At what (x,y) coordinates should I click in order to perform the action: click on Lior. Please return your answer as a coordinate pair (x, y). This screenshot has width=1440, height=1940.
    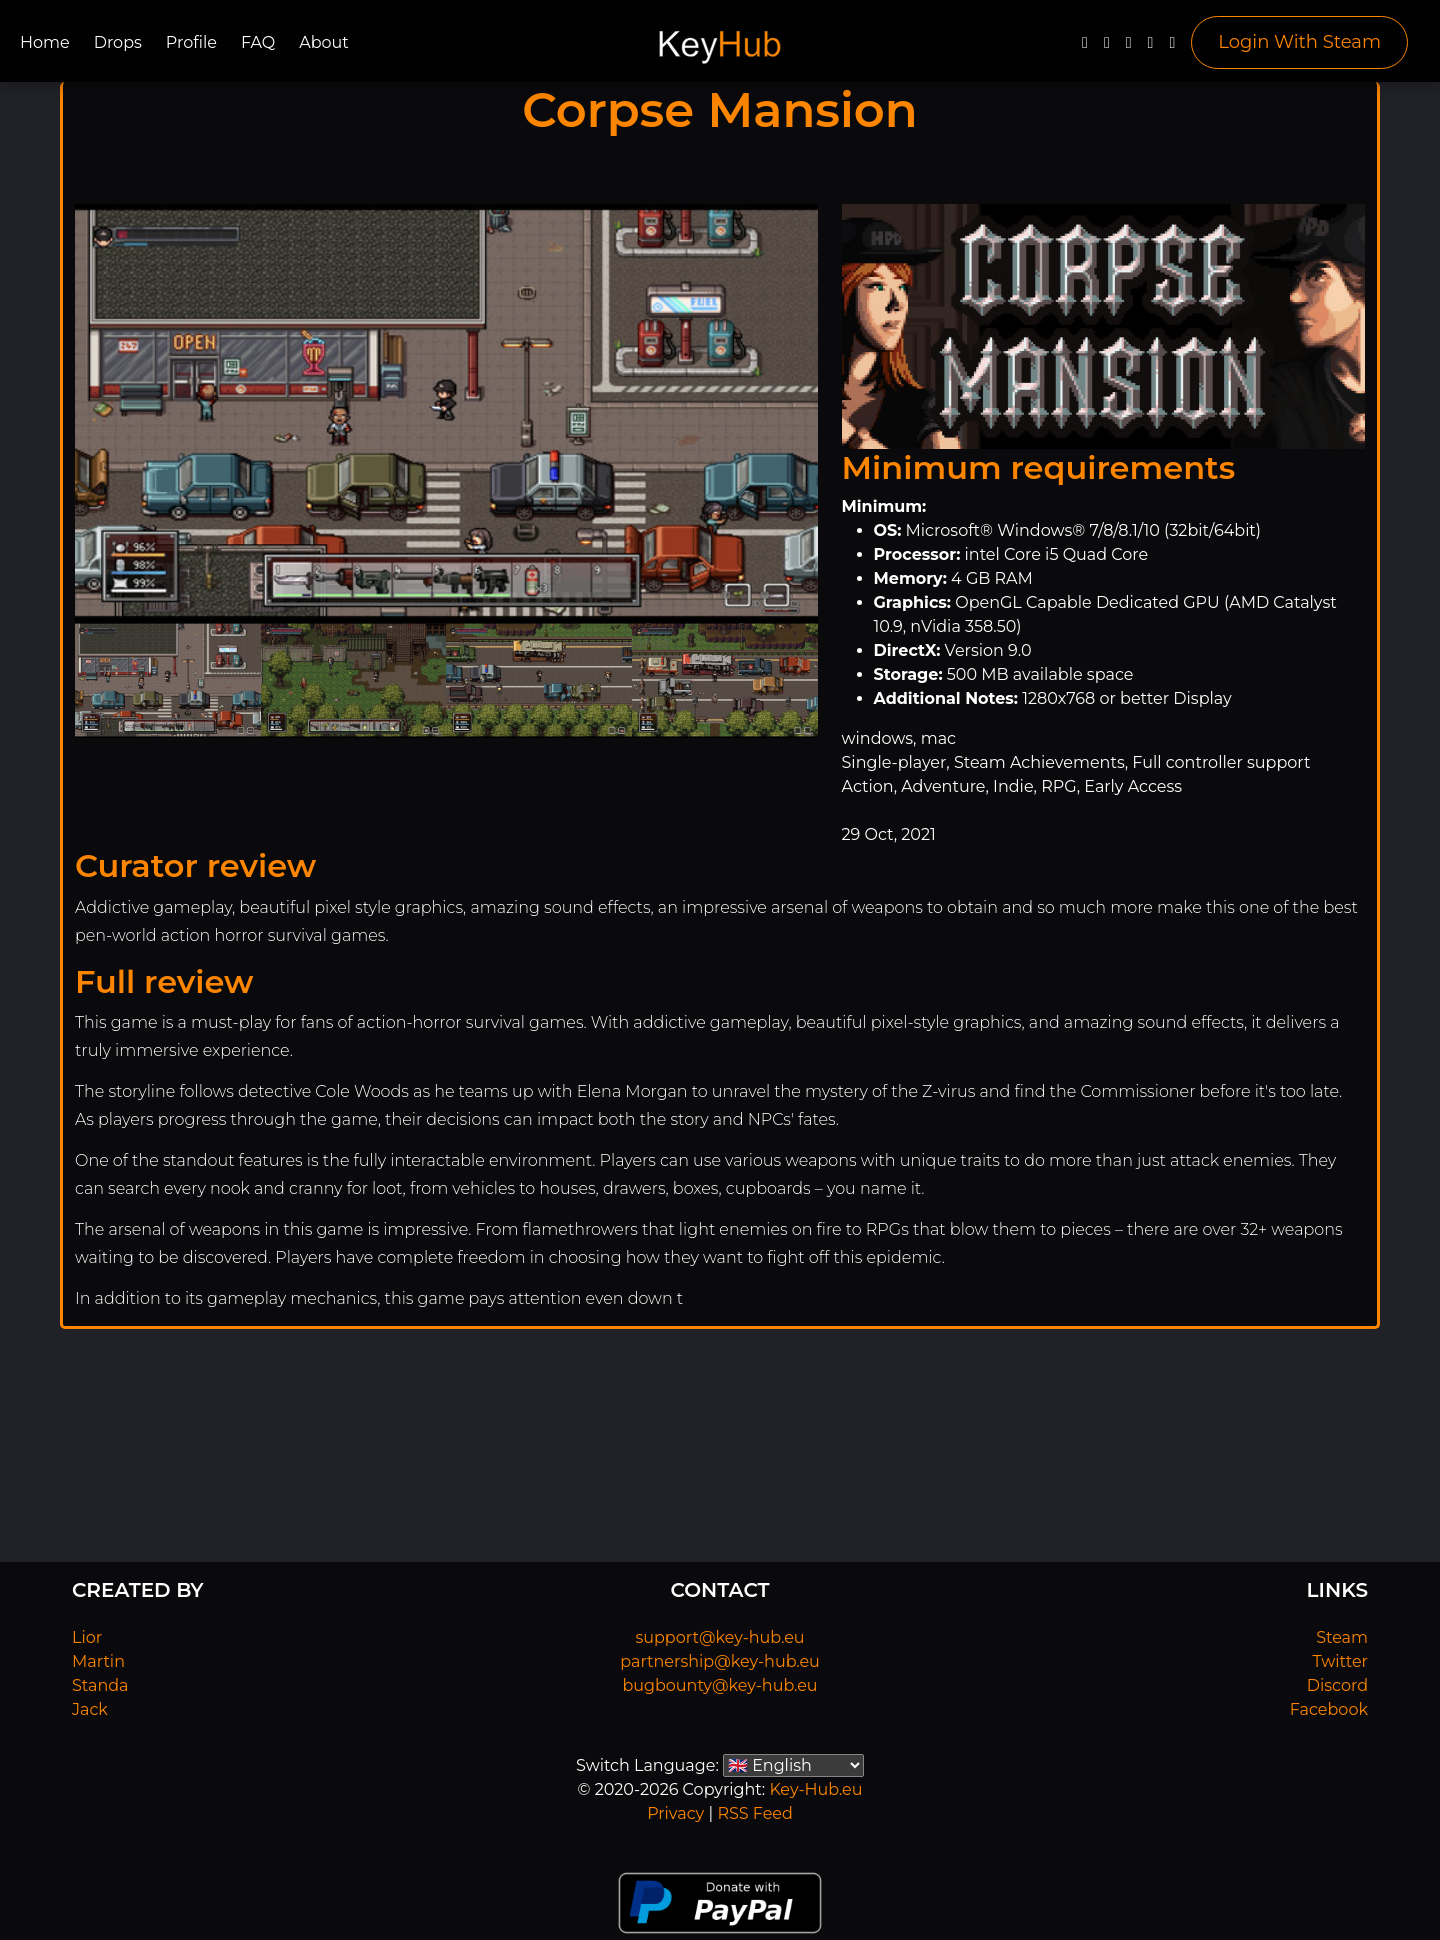
    Looking at the image, I should click on (87, 1637).